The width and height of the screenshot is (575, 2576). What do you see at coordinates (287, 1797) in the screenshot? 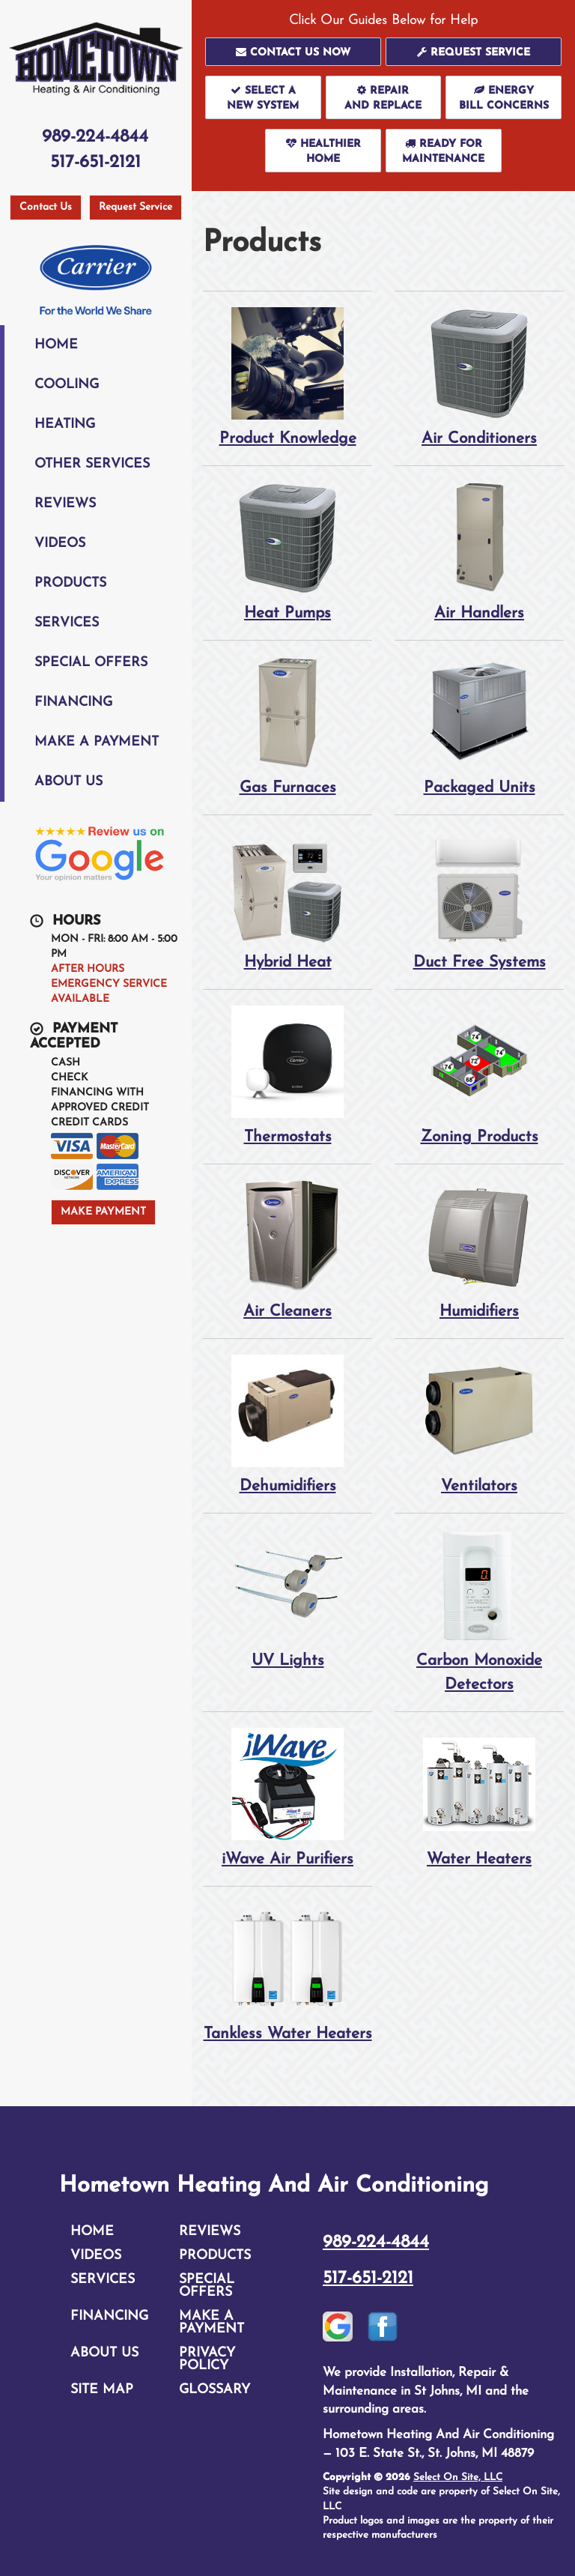
I see `iWave Air Purifiers` at bounding box center [287, 1797].